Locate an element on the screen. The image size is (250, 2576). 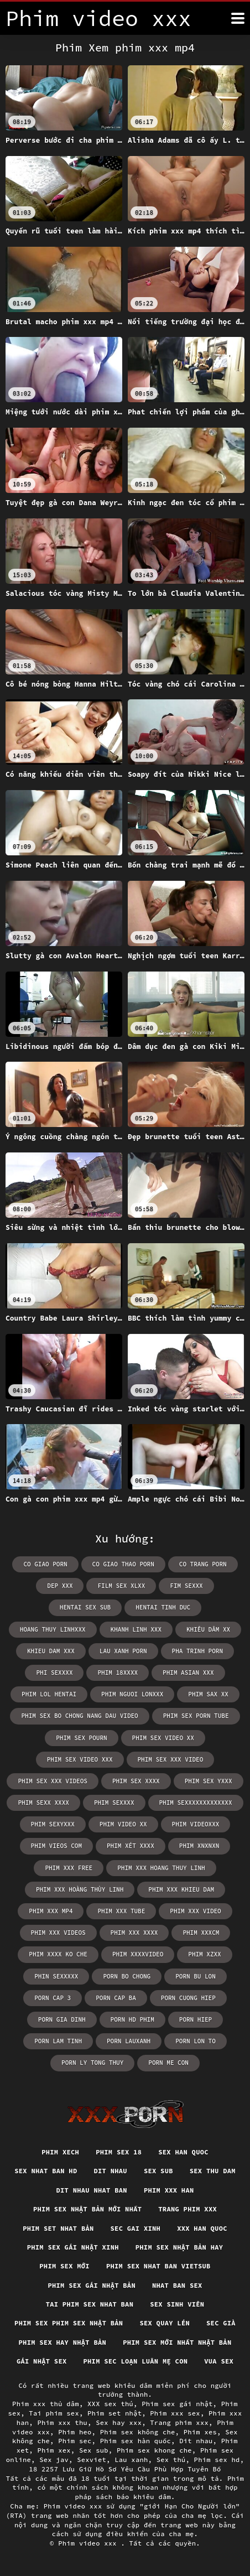
Sex jav is located at coordinates (54, 2459).